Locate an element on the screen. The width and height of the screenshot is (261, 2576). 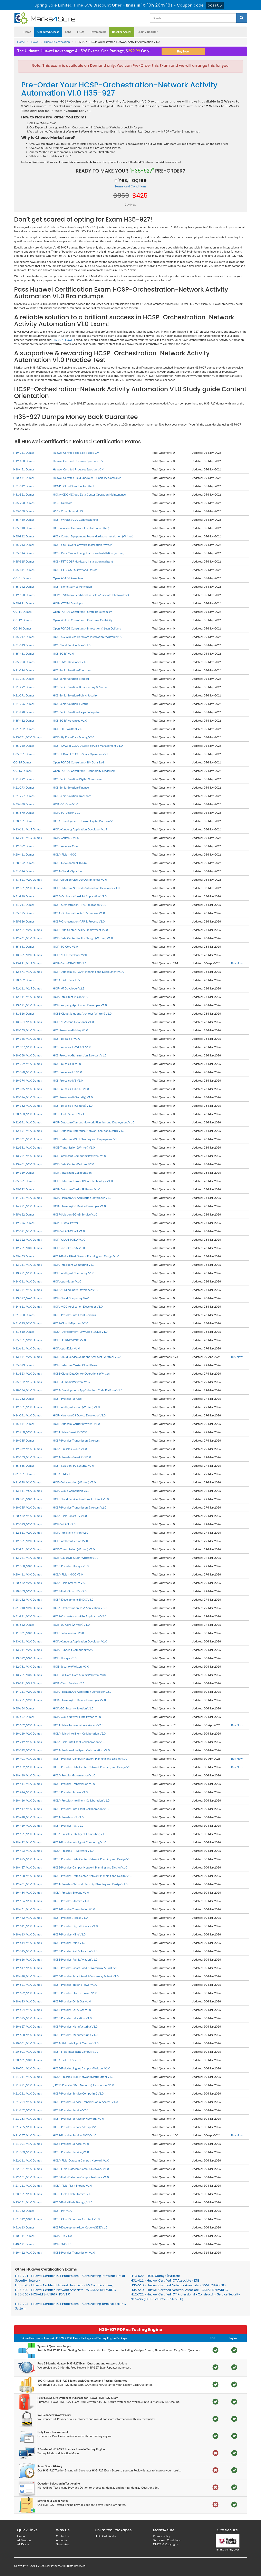
H19-375_V1.0 Dumps is located at coordinates (27, 1089).